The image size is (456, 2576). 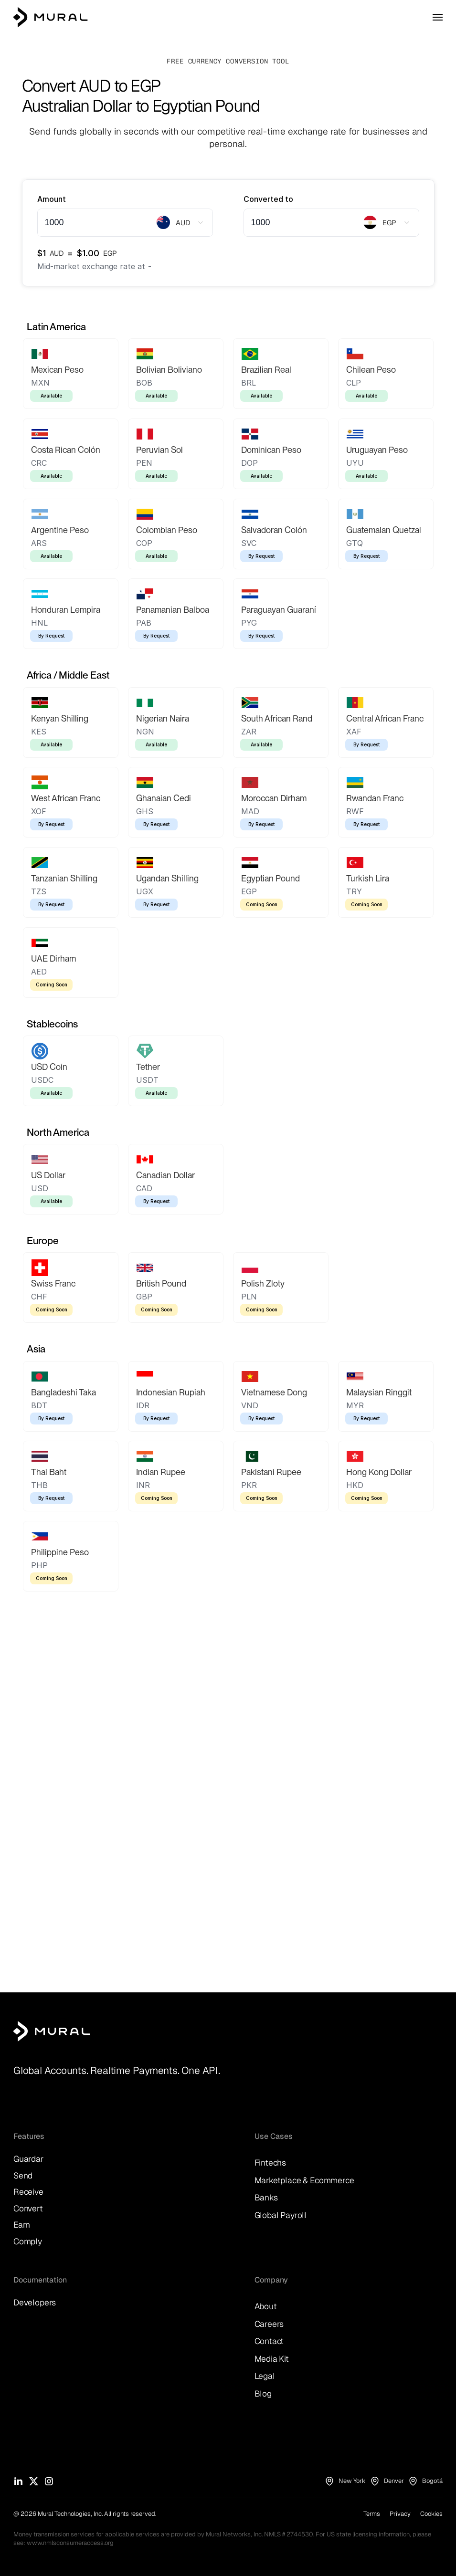 What do you see at coordinates (27, 2241) in the screenshot?
I see `Comply` at bounding box center [27, 2241].